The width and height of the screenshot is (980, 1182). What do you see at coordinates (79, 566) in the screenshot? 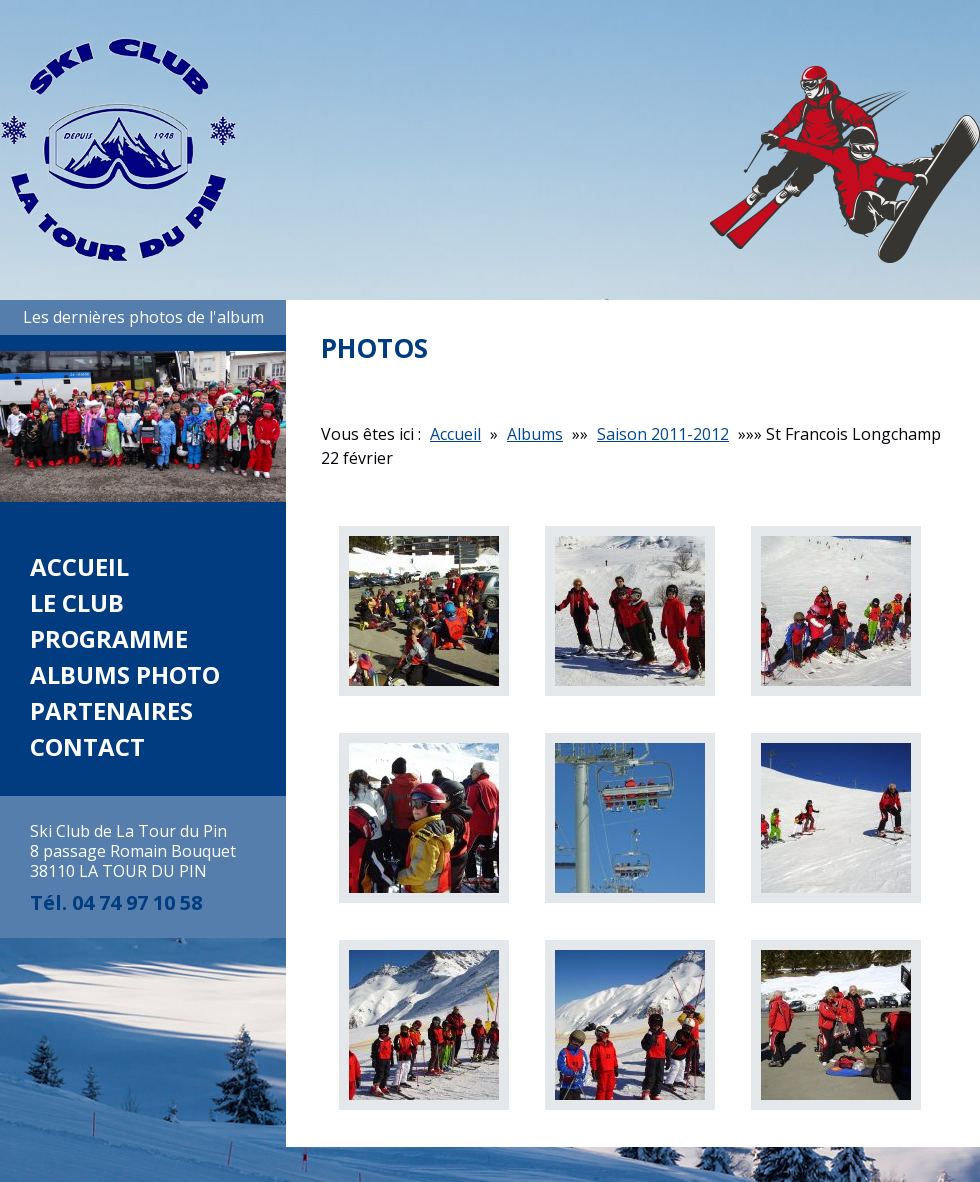
I see `Accueil` at bounding box center [79, 566].